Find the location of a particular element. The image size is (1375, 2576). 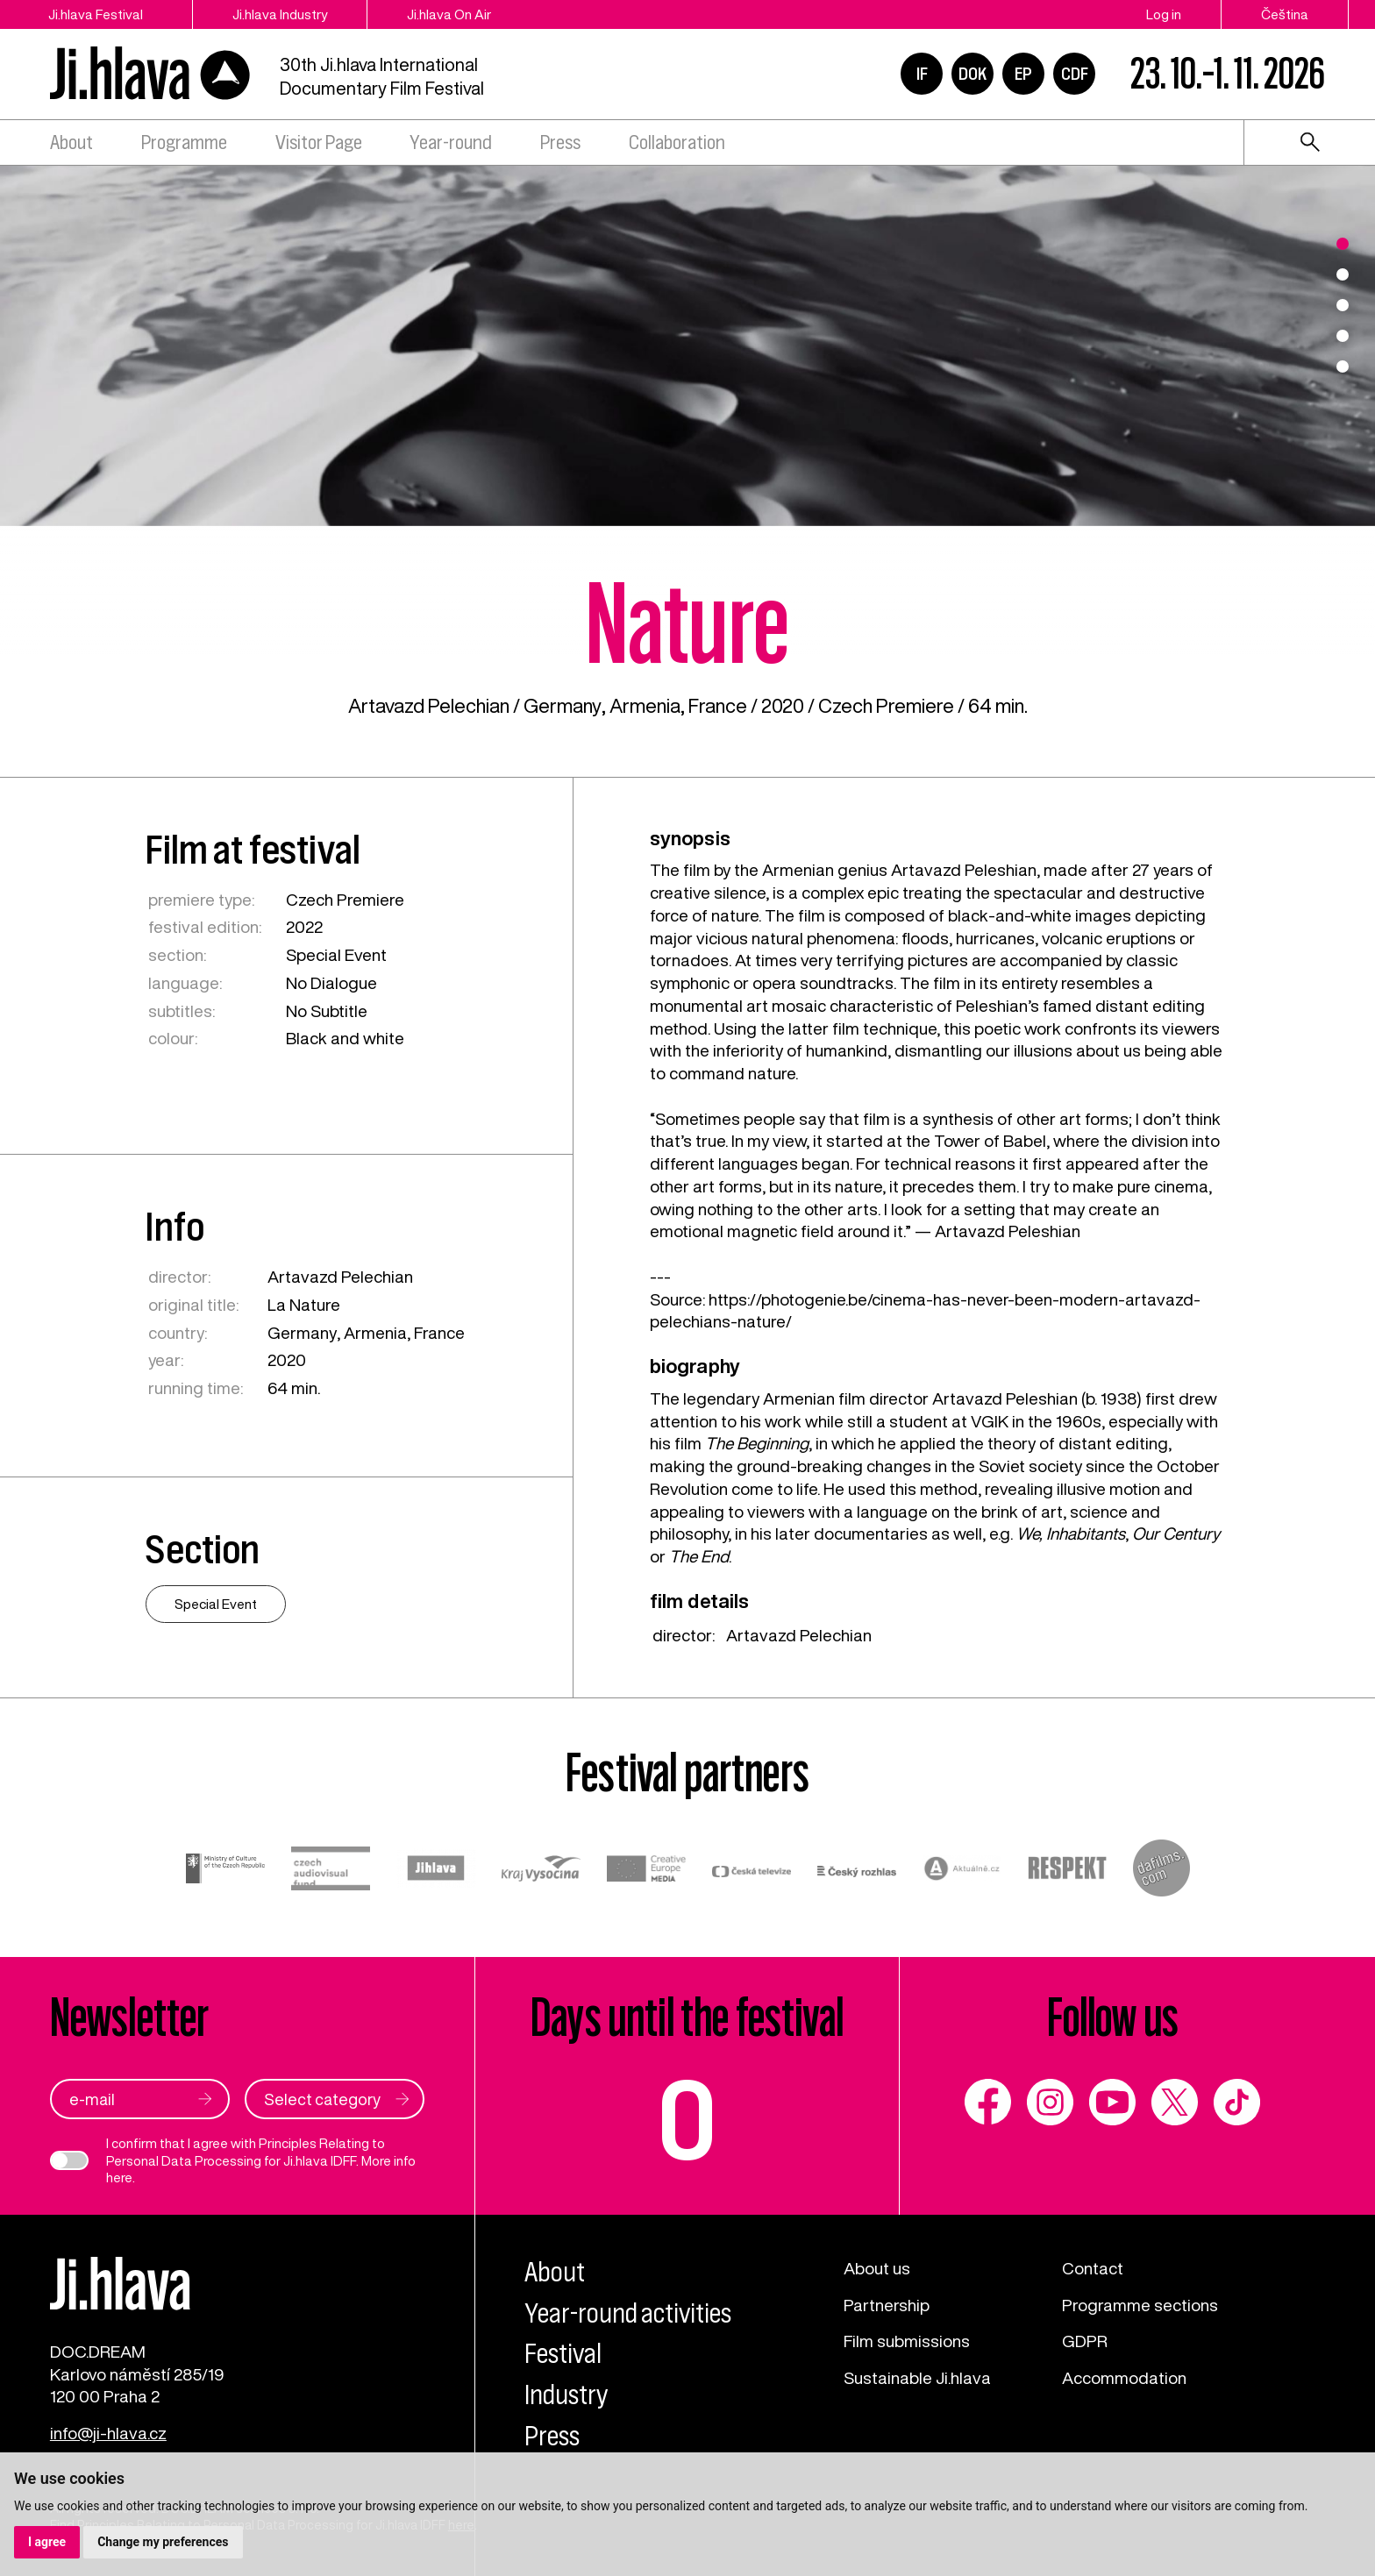

GDPR is located at coordinates (1085, 2340).